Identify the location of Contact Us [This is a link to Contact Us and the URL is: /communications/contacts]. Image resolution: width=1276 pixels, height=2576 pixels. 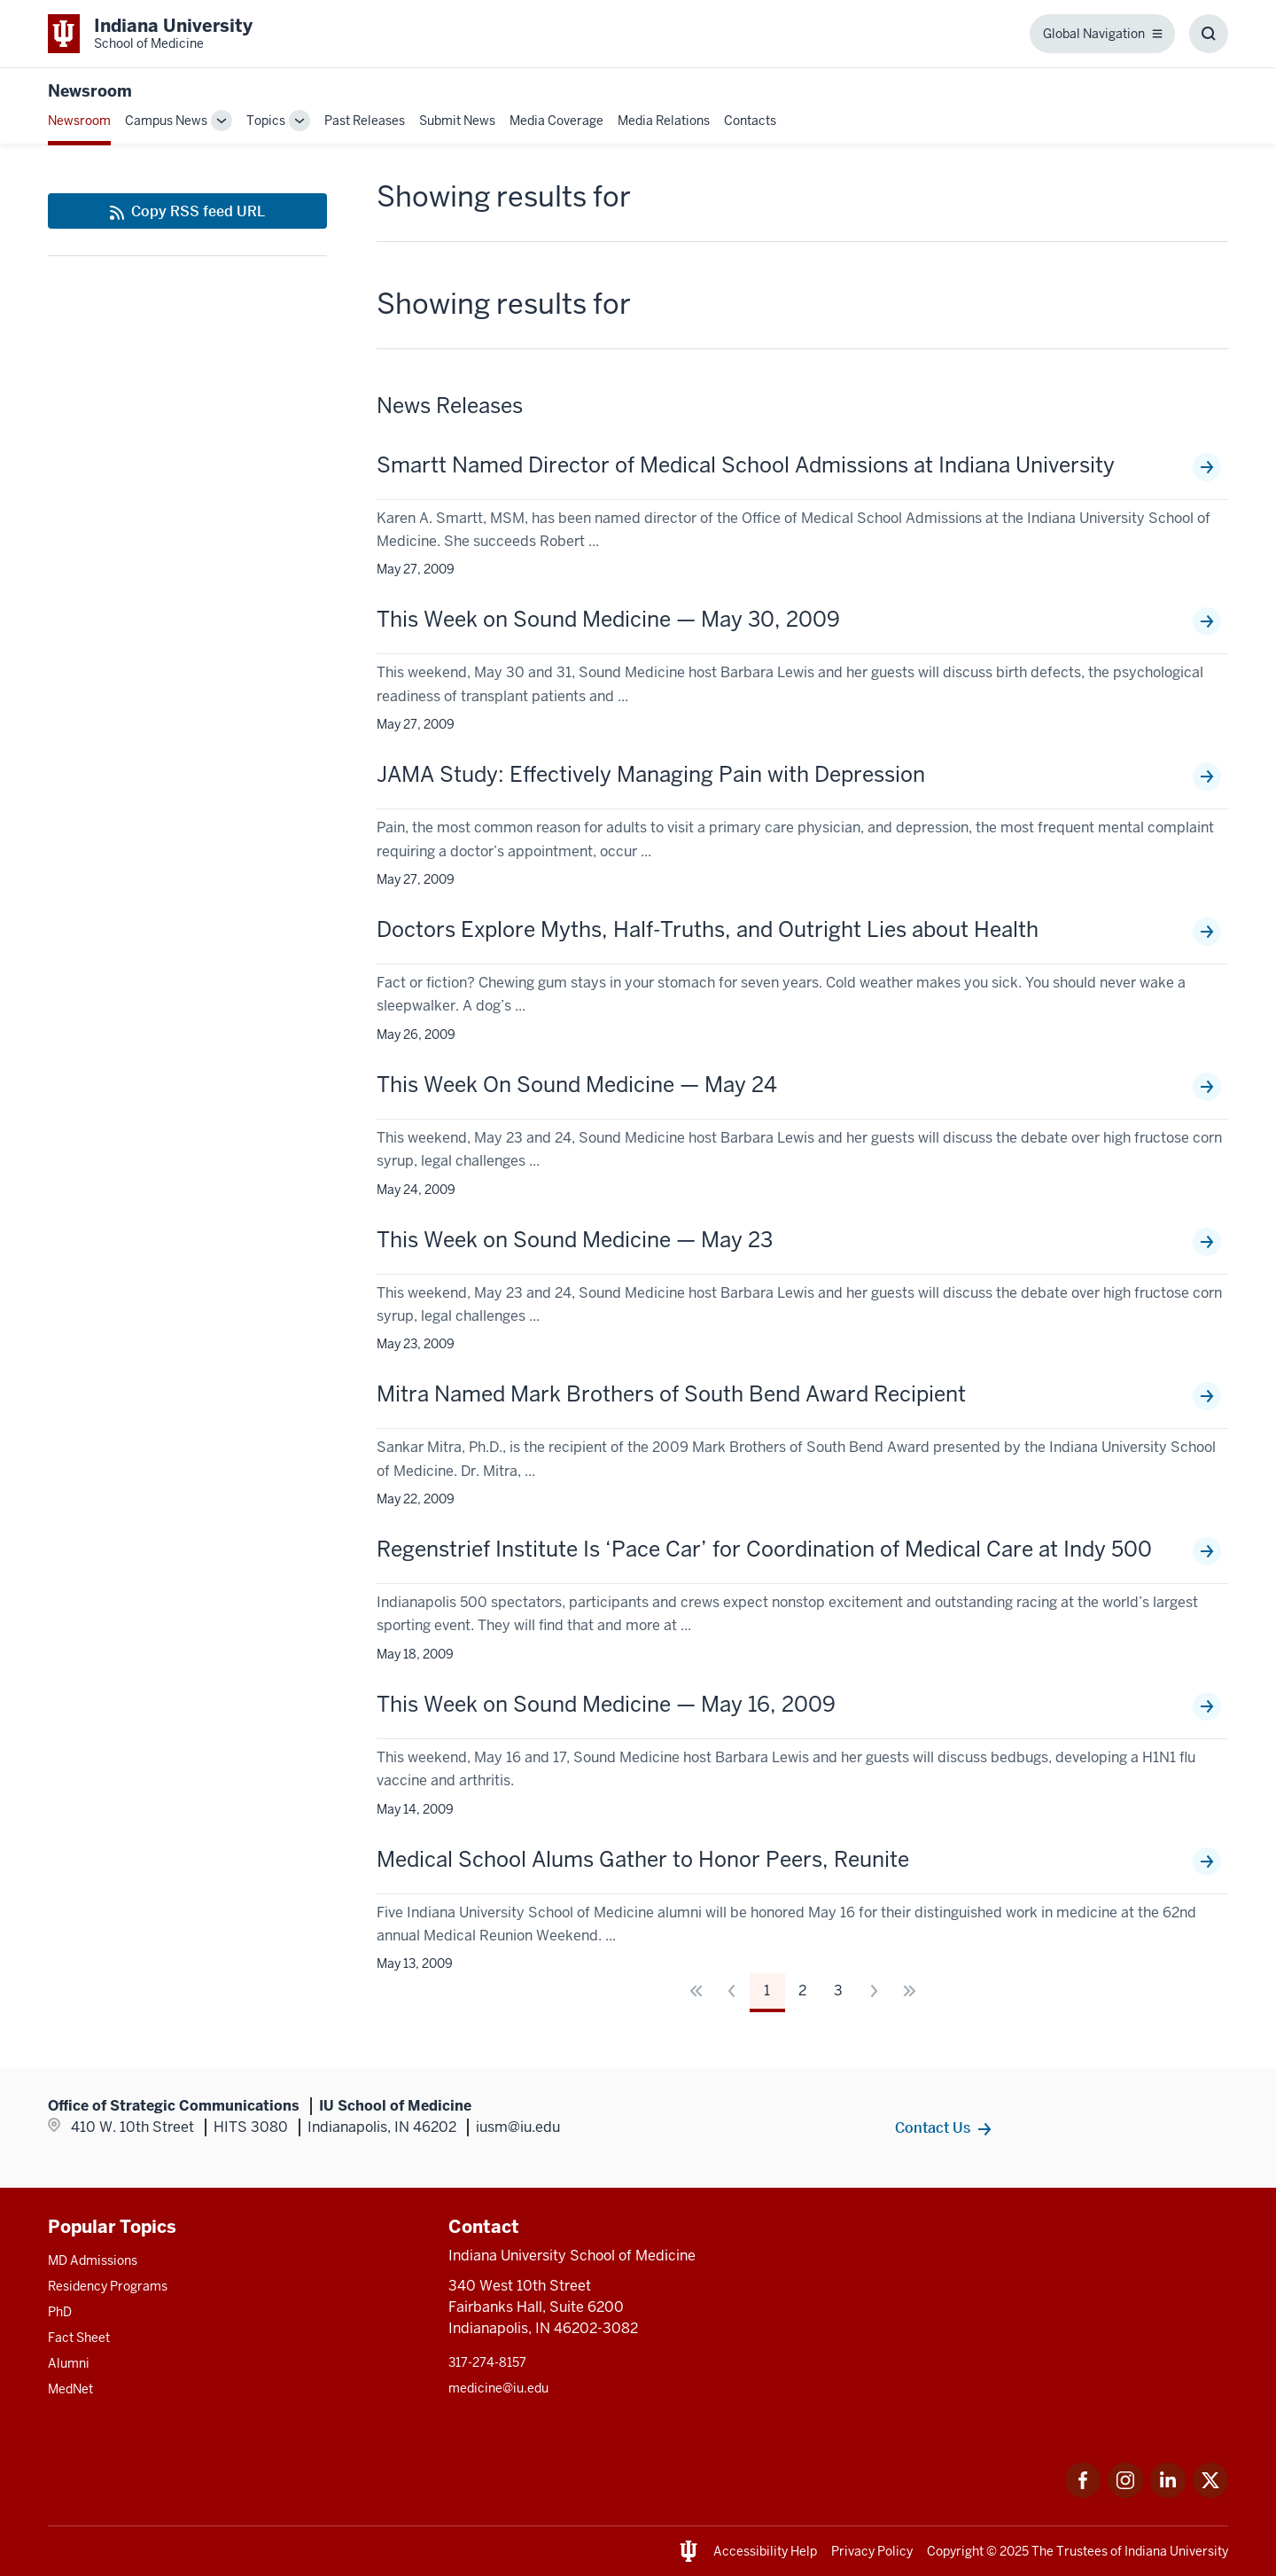
(932, 2127).